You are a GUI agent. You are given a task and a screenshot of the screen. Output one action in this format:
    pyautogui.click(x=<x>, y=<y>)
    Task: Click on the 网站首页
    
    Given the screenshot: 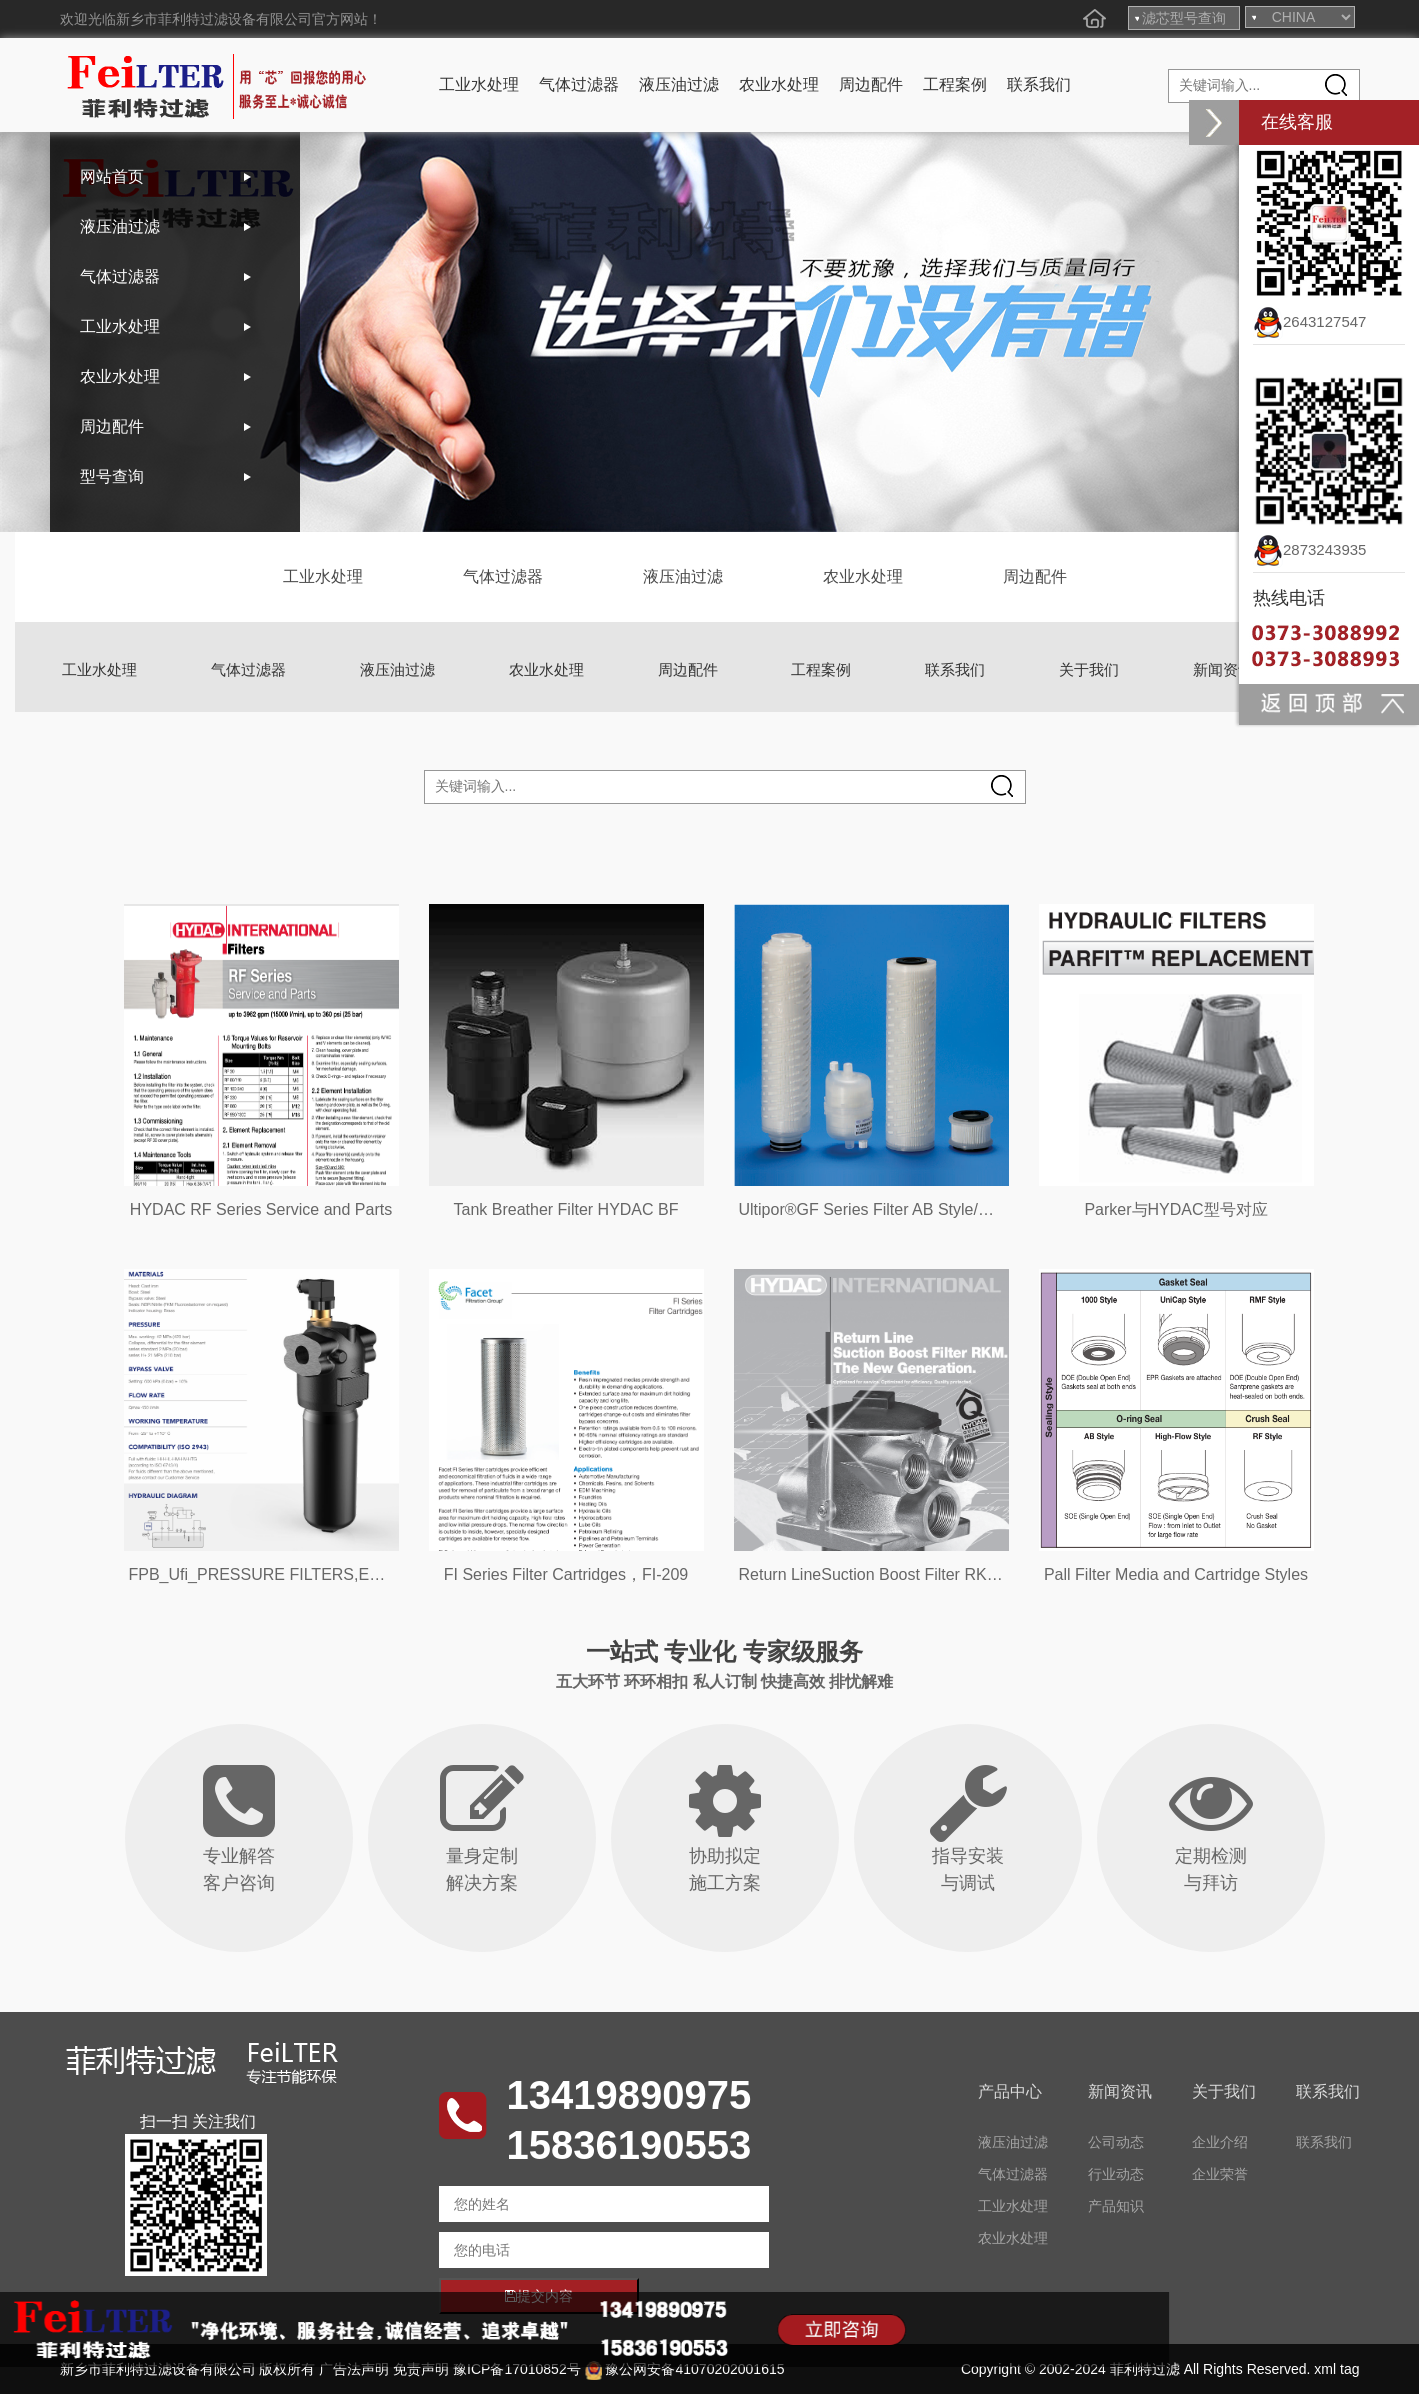 What is the action you would take?
    pyautogui.click(x=112, y=176)
    